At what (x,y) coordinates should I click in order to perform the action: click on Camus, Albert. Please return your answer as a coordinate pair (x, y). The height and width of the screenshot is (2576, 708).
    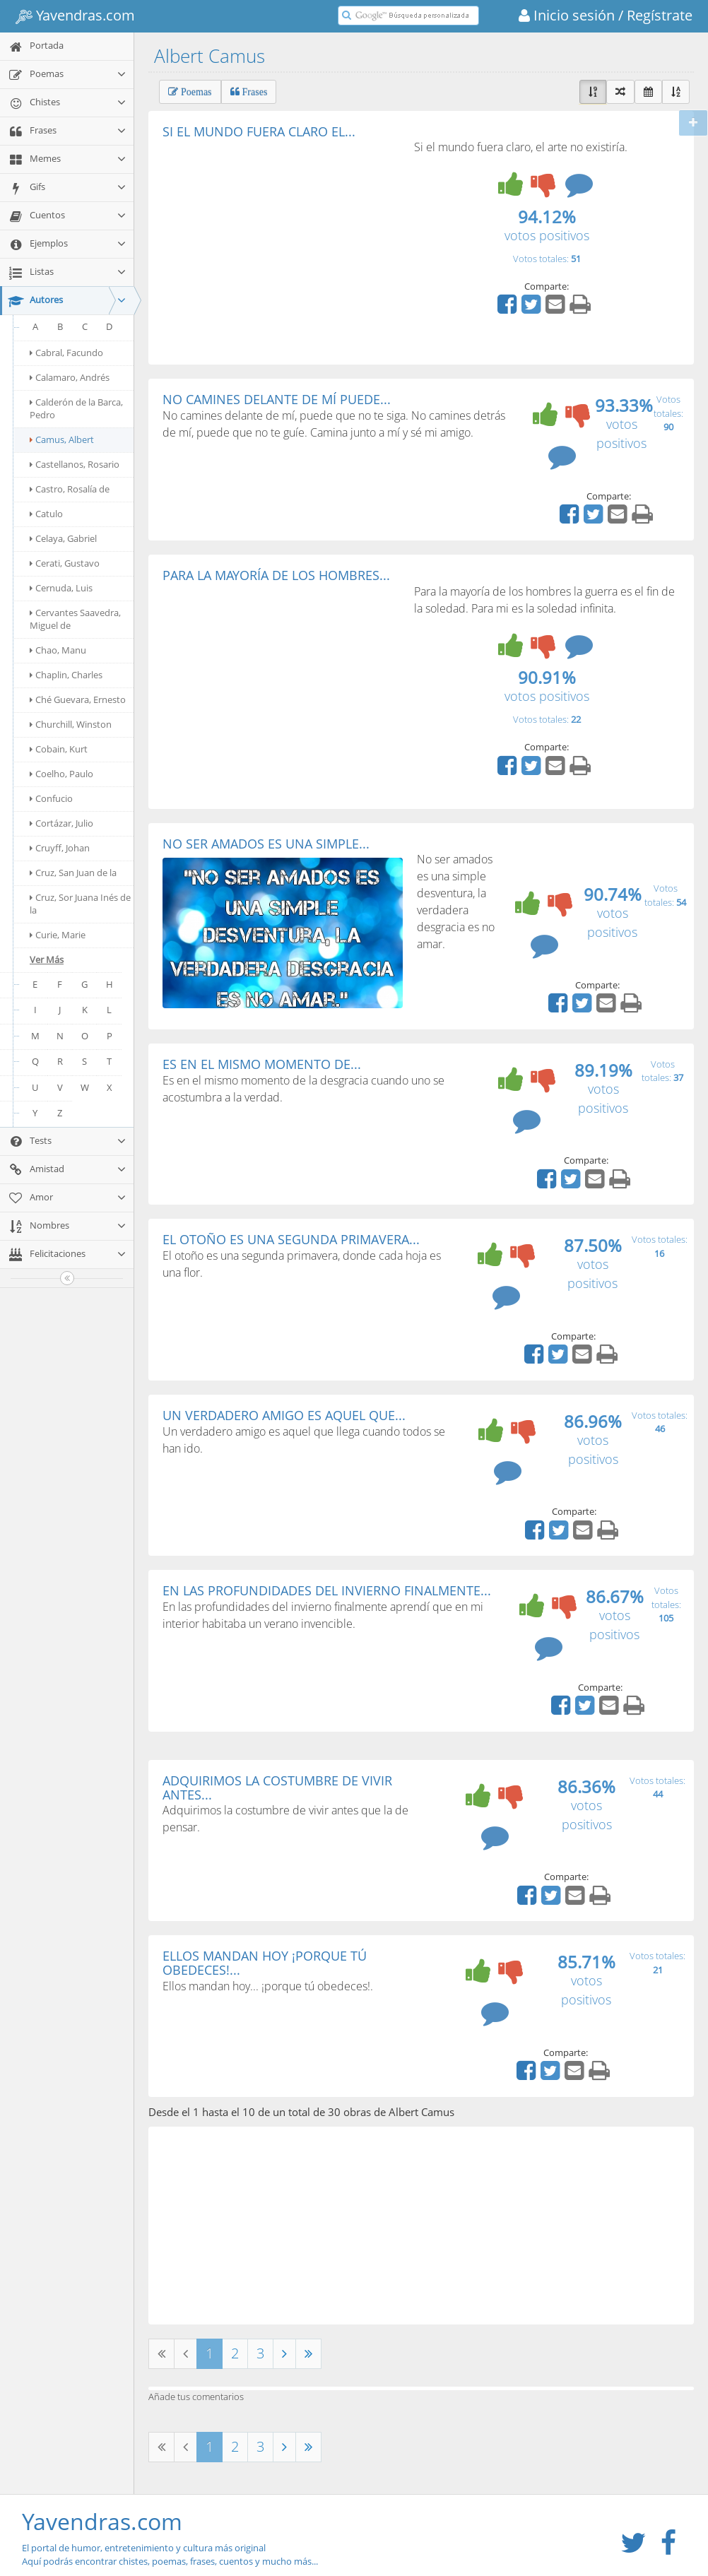
    Looking at the image, I should click on (62, 439).